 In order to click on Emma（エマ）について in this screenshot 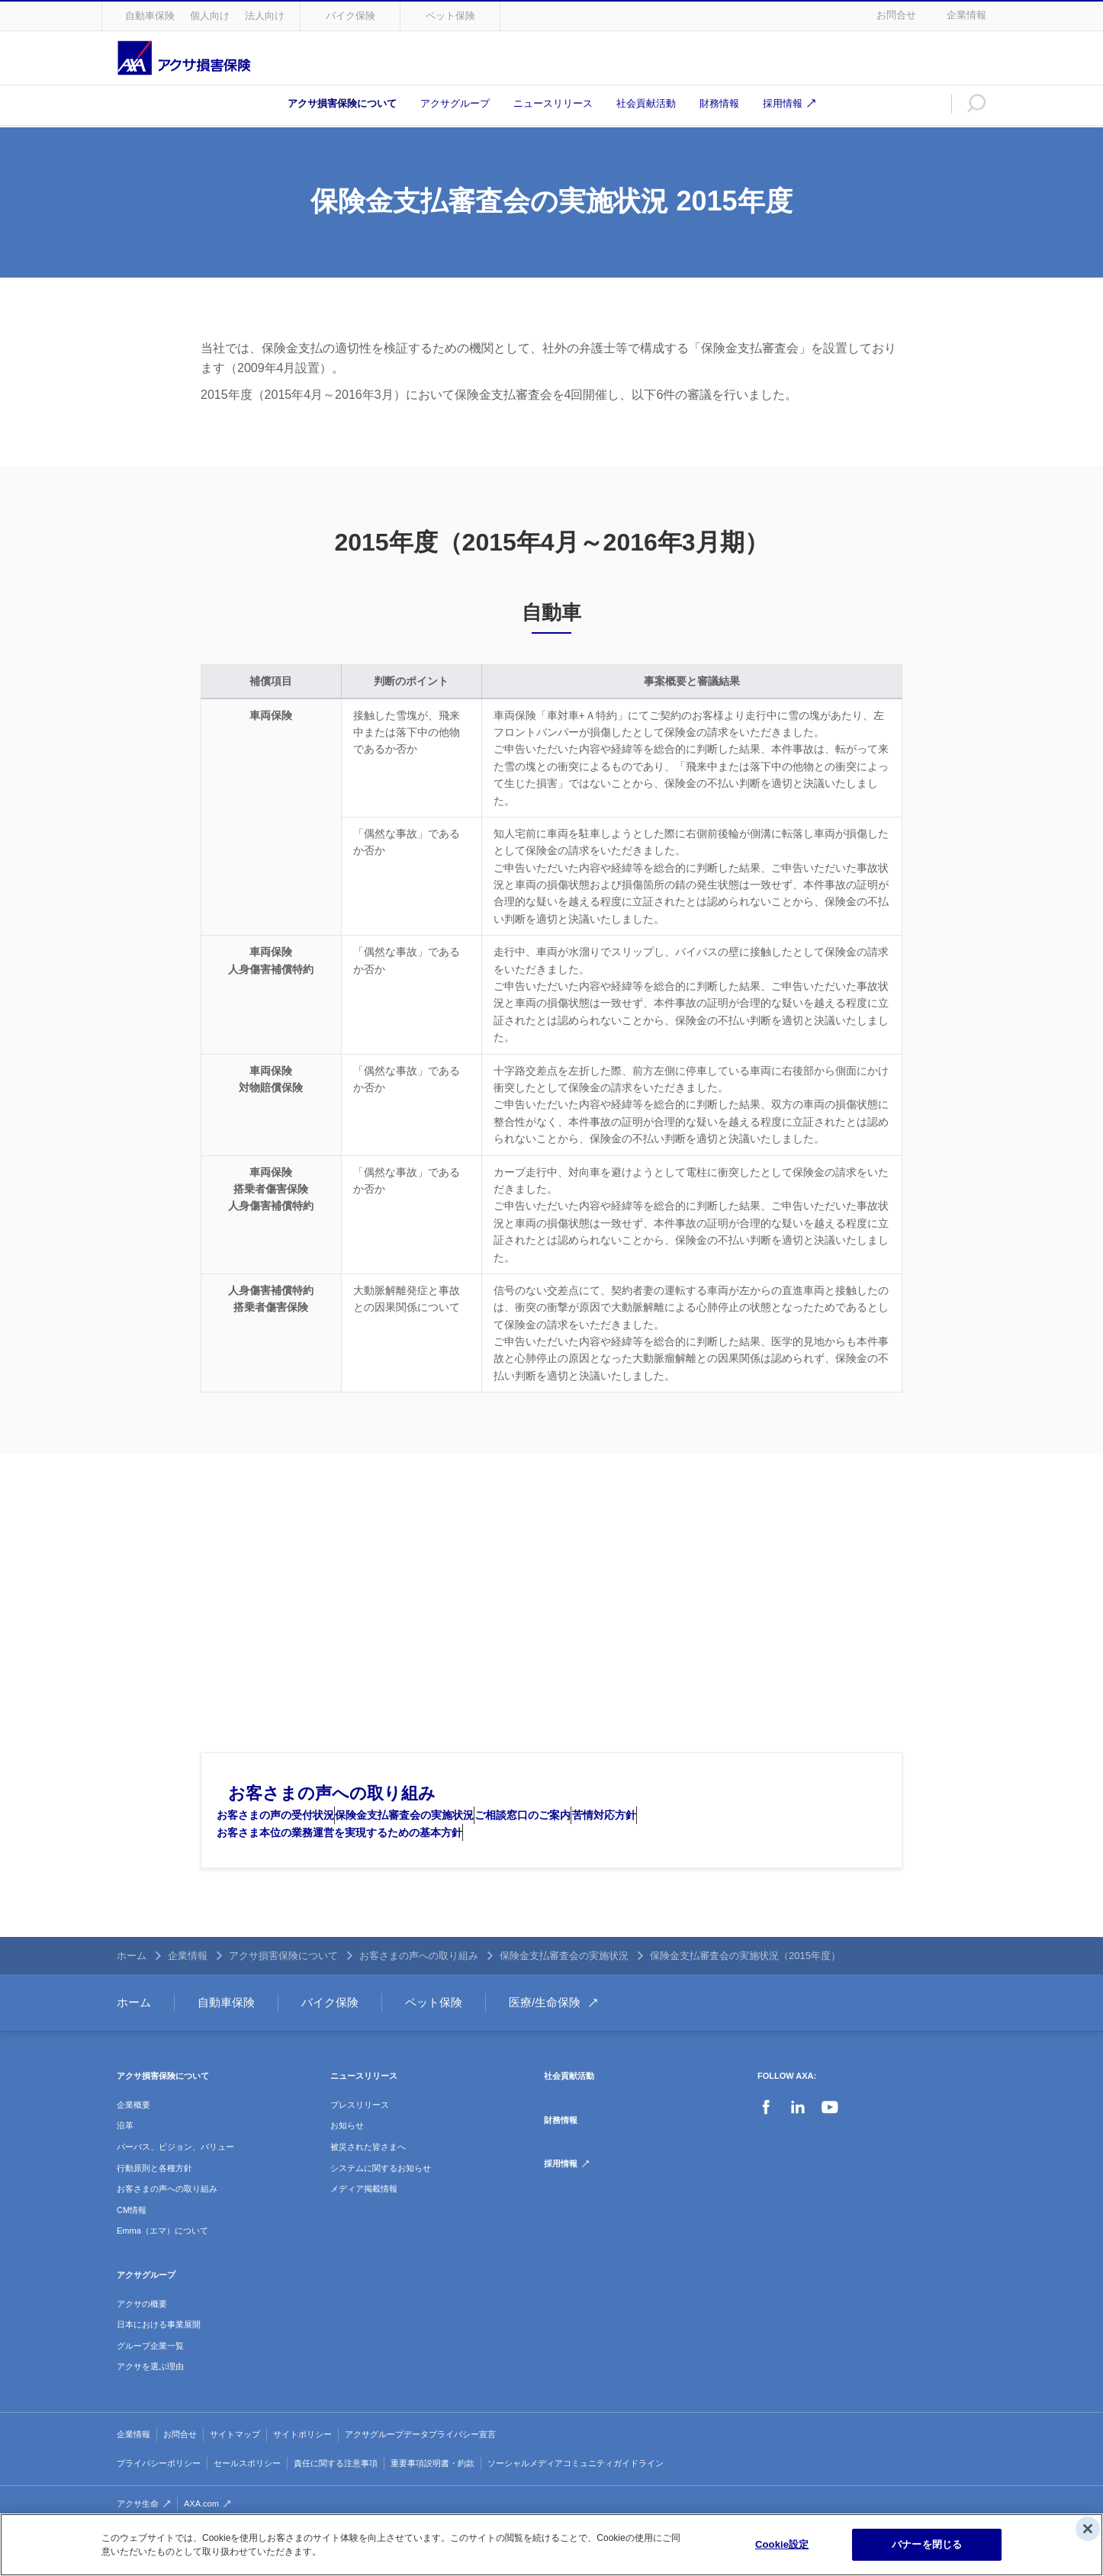, I will do `click(162, 2261)`.